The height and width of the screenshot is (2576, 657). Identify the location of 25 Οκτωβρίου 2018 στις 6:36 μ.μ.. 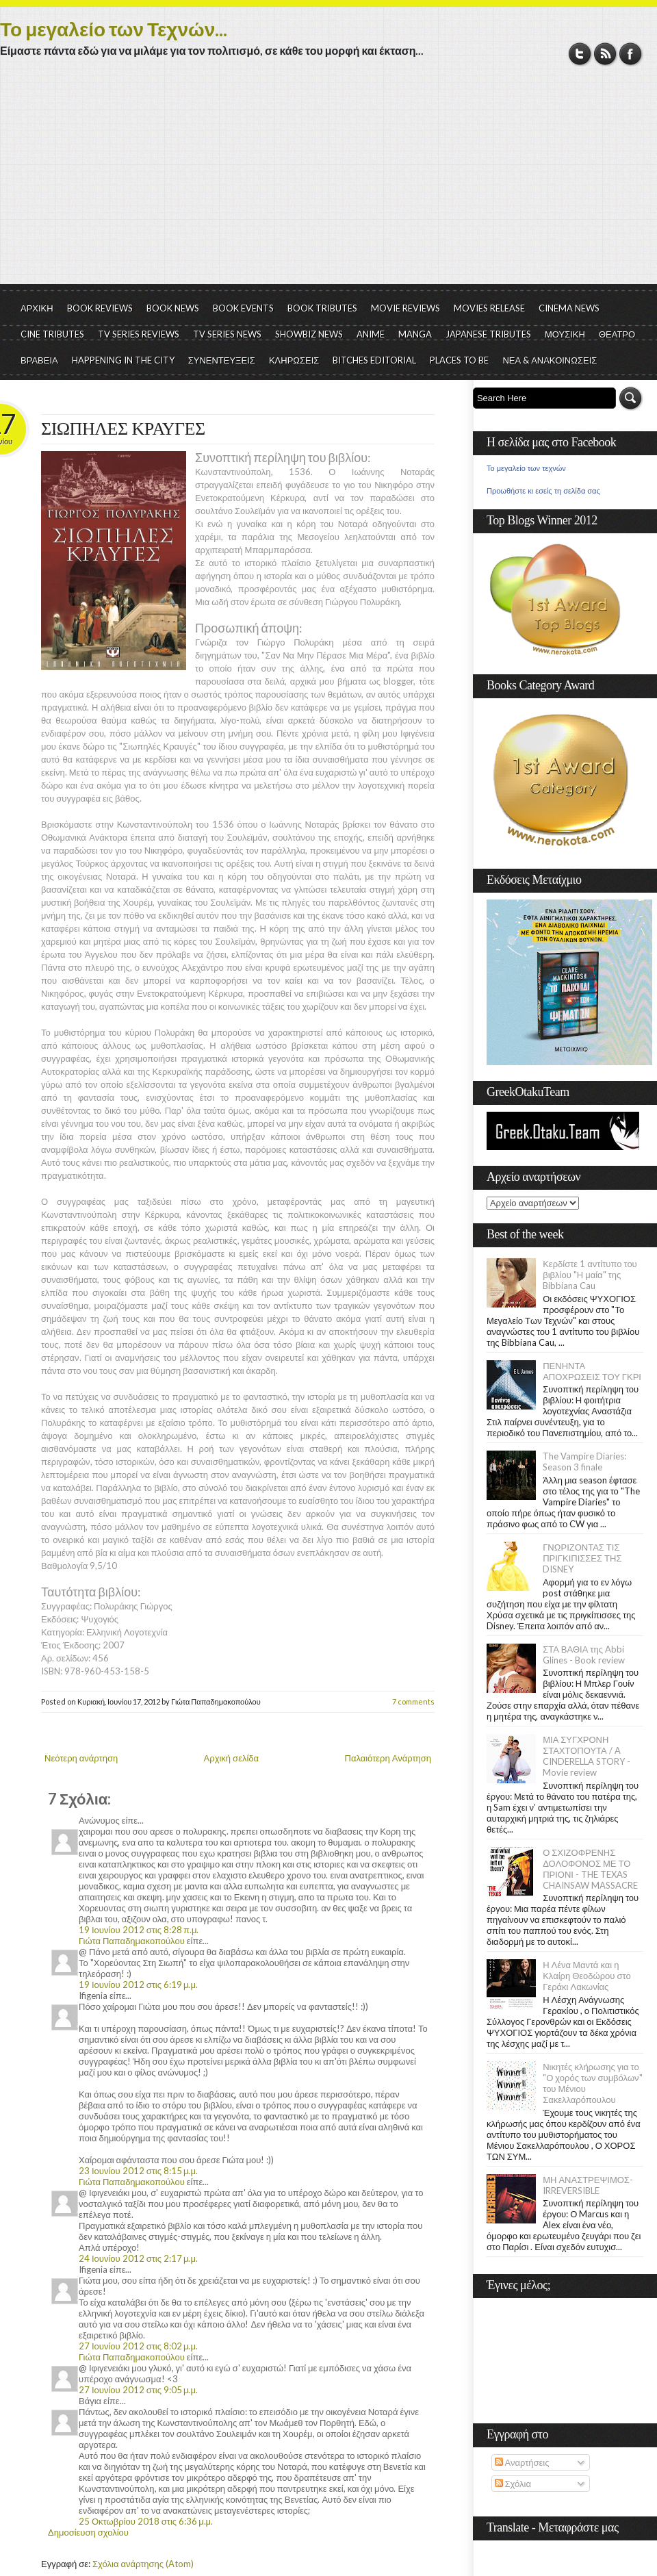
(146, 2521).